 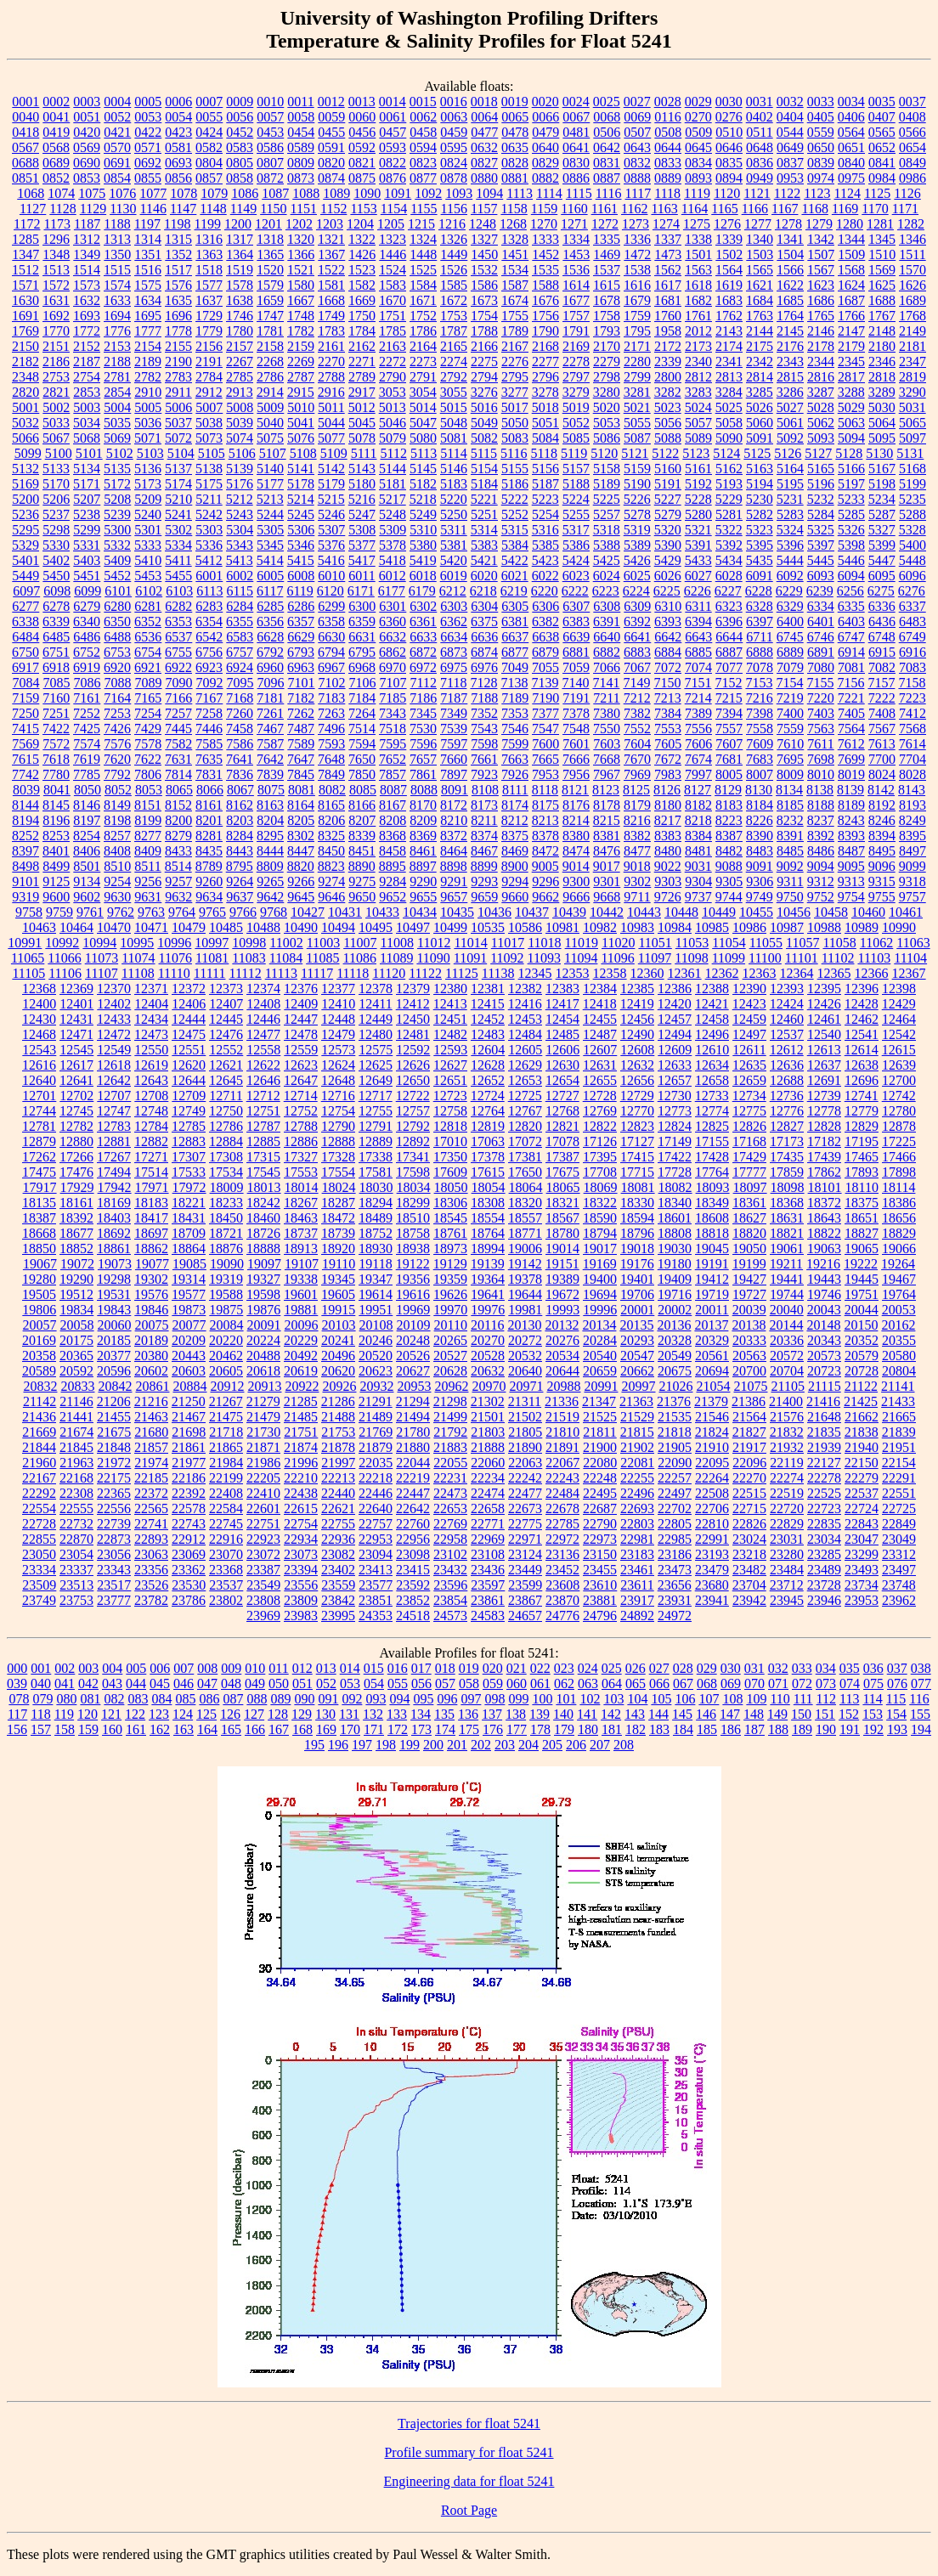 What do you see at coordinates (802, 1729) in the screenshot?
I see `189` at bounding box center [802, 1729].